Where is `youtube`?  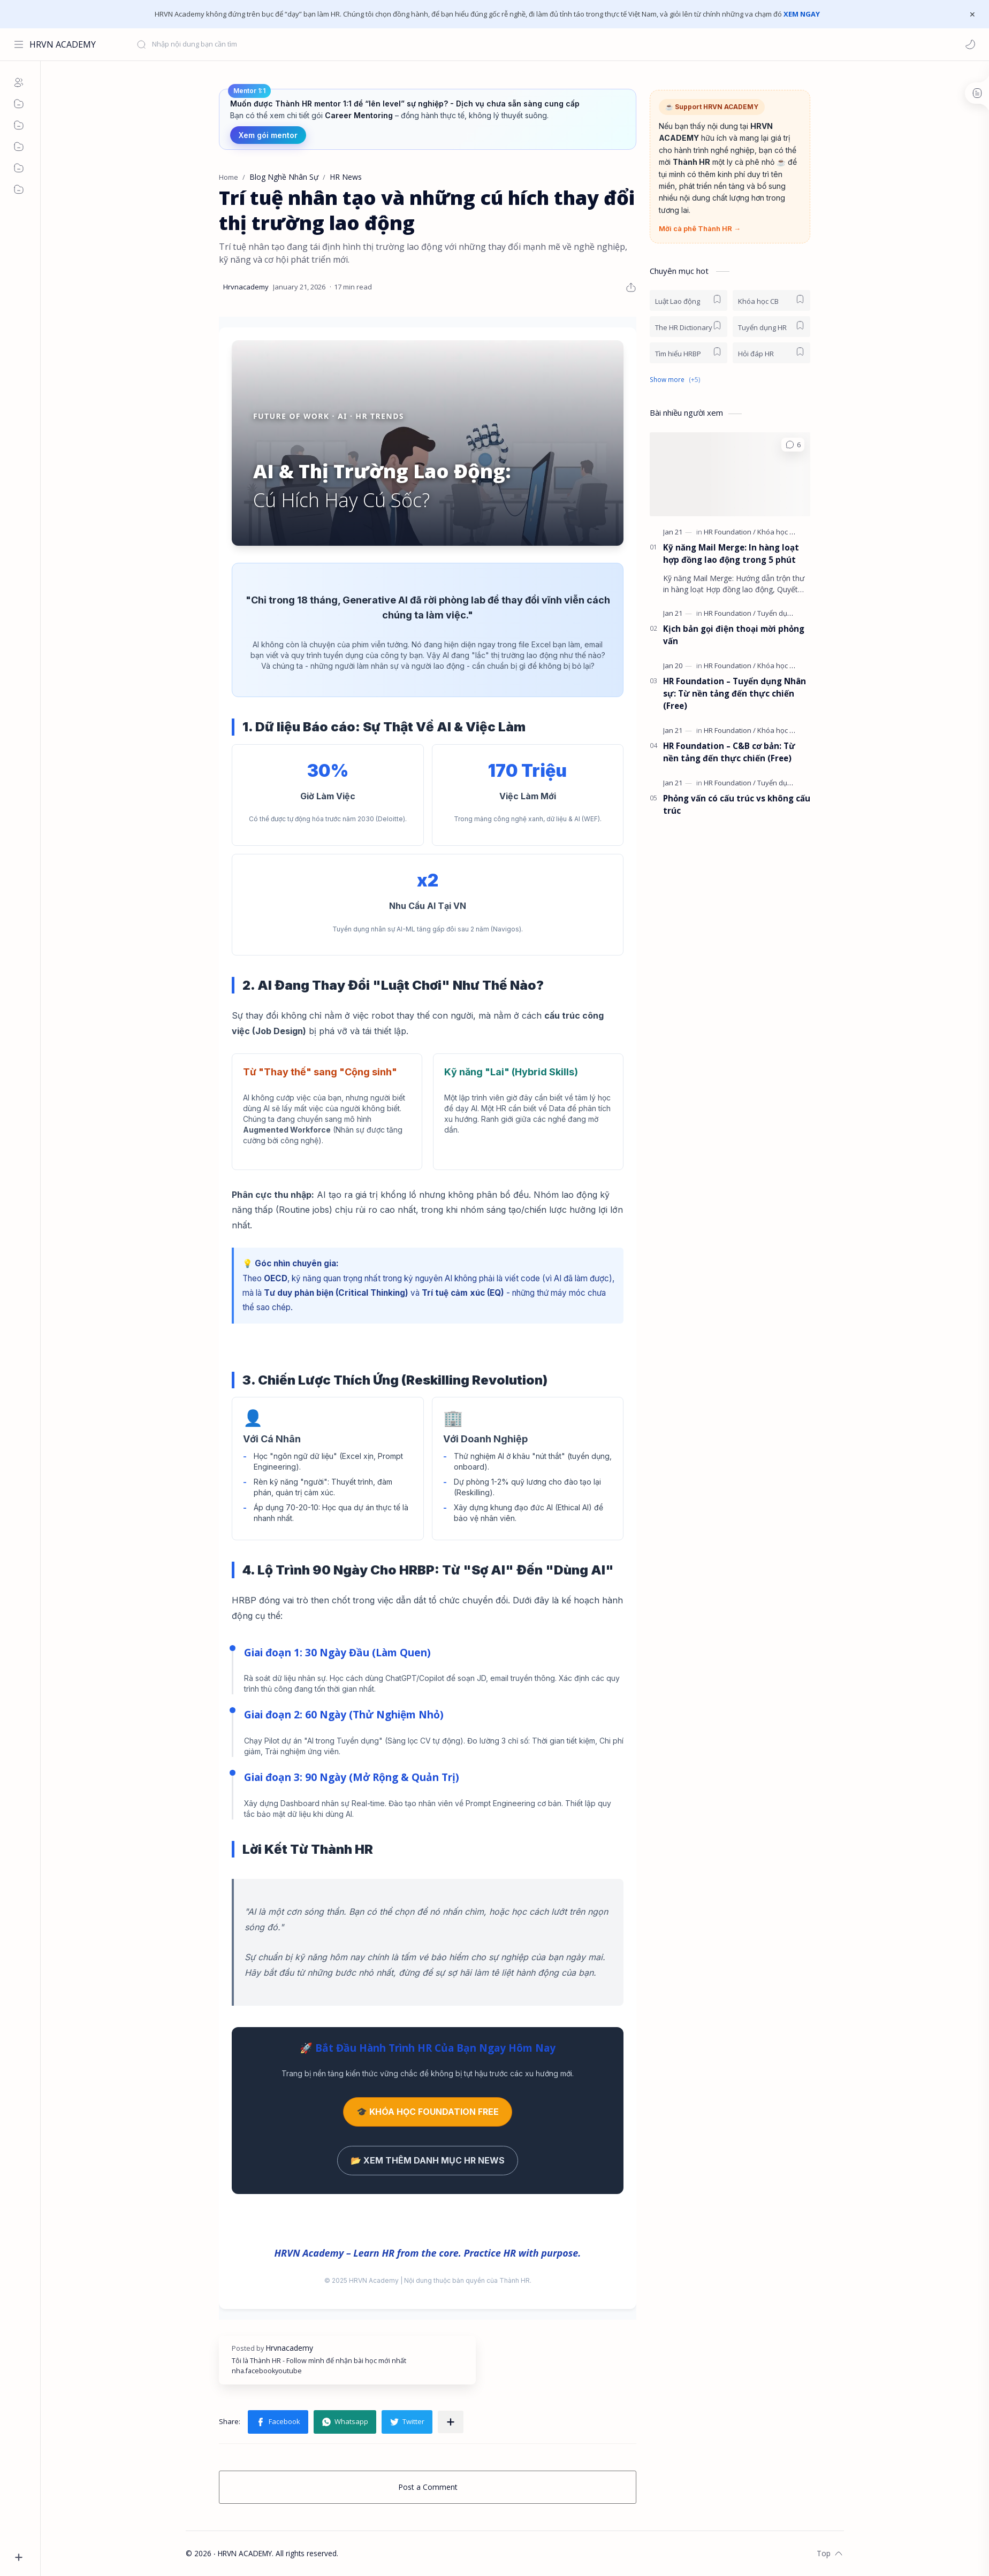
youtube is located at coordinates (288, 2370).